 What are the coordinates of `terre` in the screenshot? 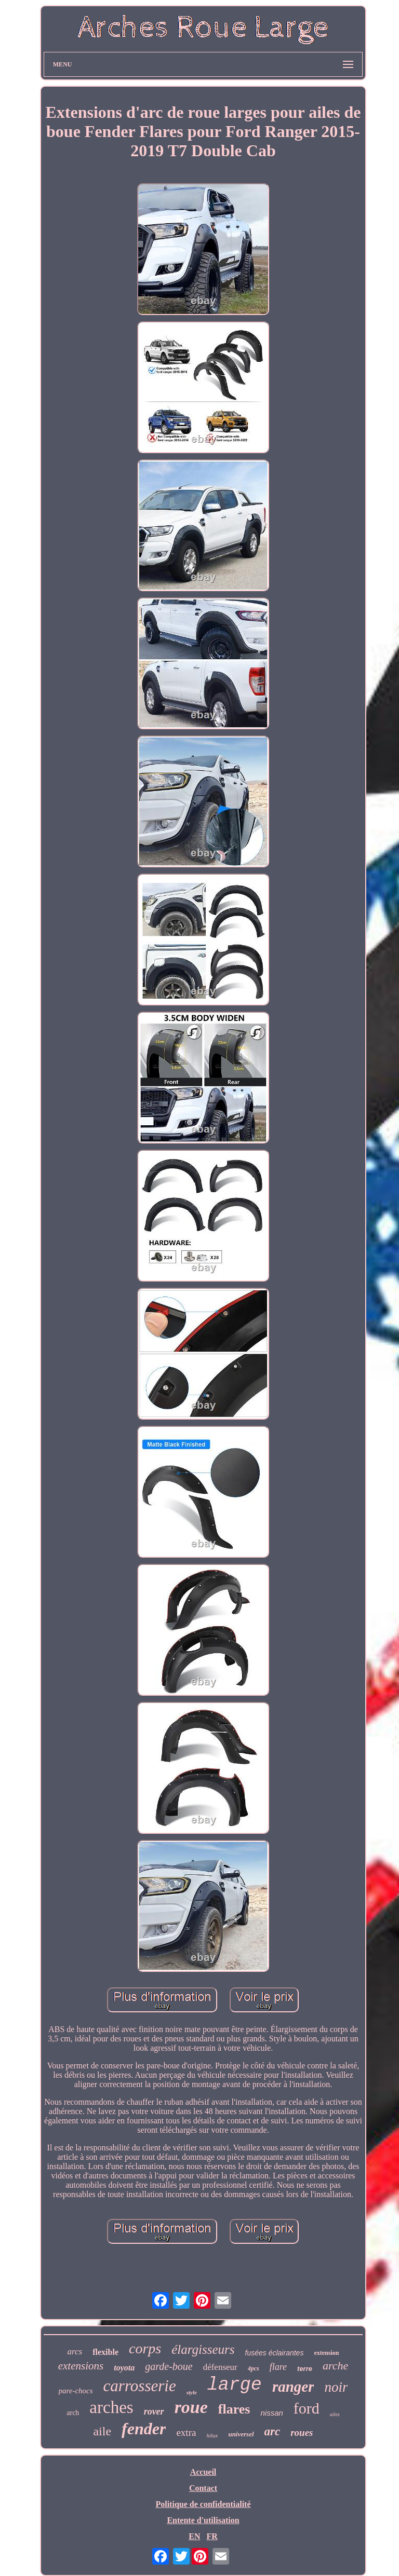 It's located at (304, 2369).